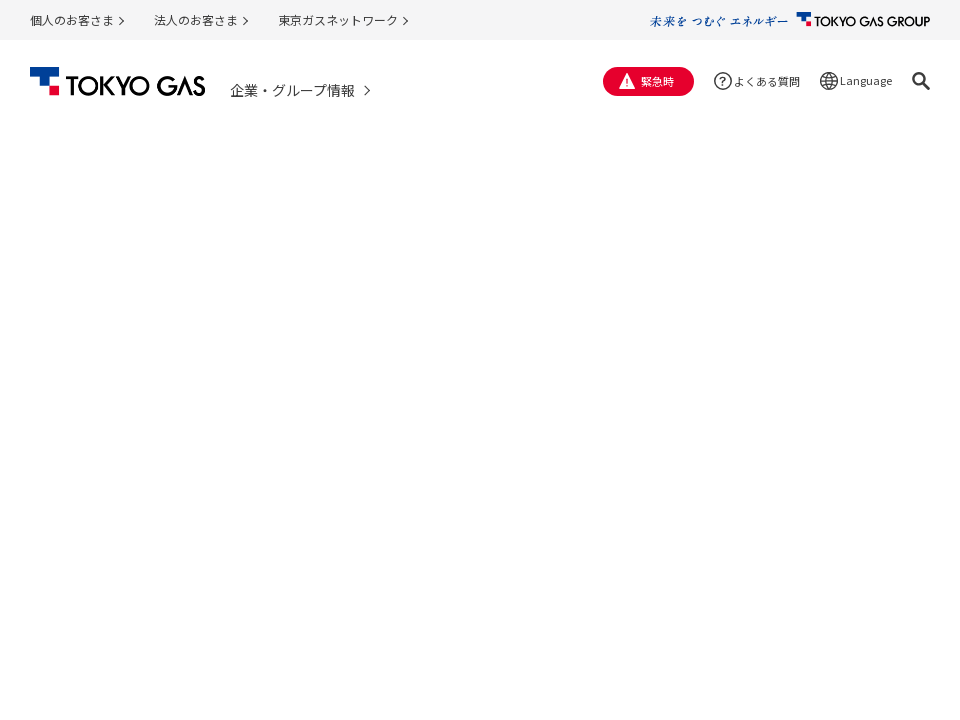 Image resolution: width=960 pixels, height=720 pixels. Describe the element at coordinates (196, 19) in the screenshot. I see `法人のお客さま` at that location.